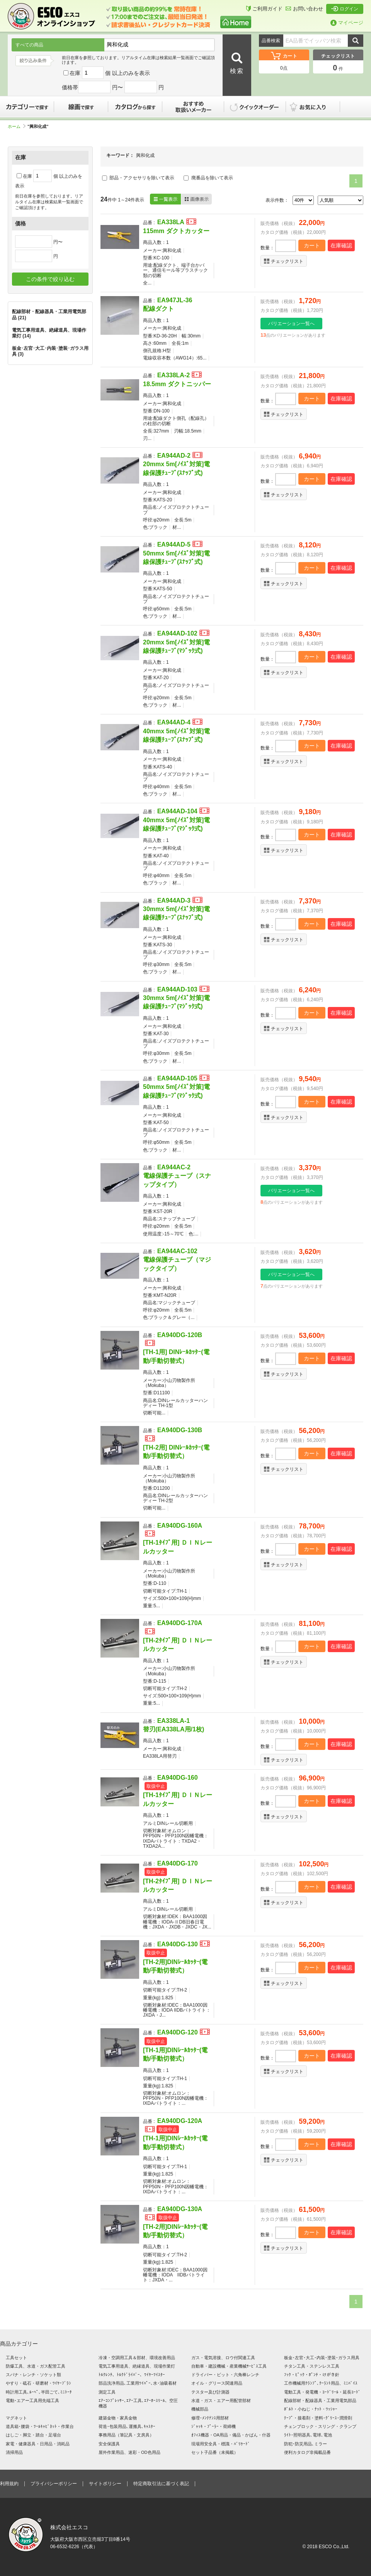 The image size is (371, 2576). Describe the element at coordinates (105, 2483) in the screenshot. I see `サイトポリシー` at that location.